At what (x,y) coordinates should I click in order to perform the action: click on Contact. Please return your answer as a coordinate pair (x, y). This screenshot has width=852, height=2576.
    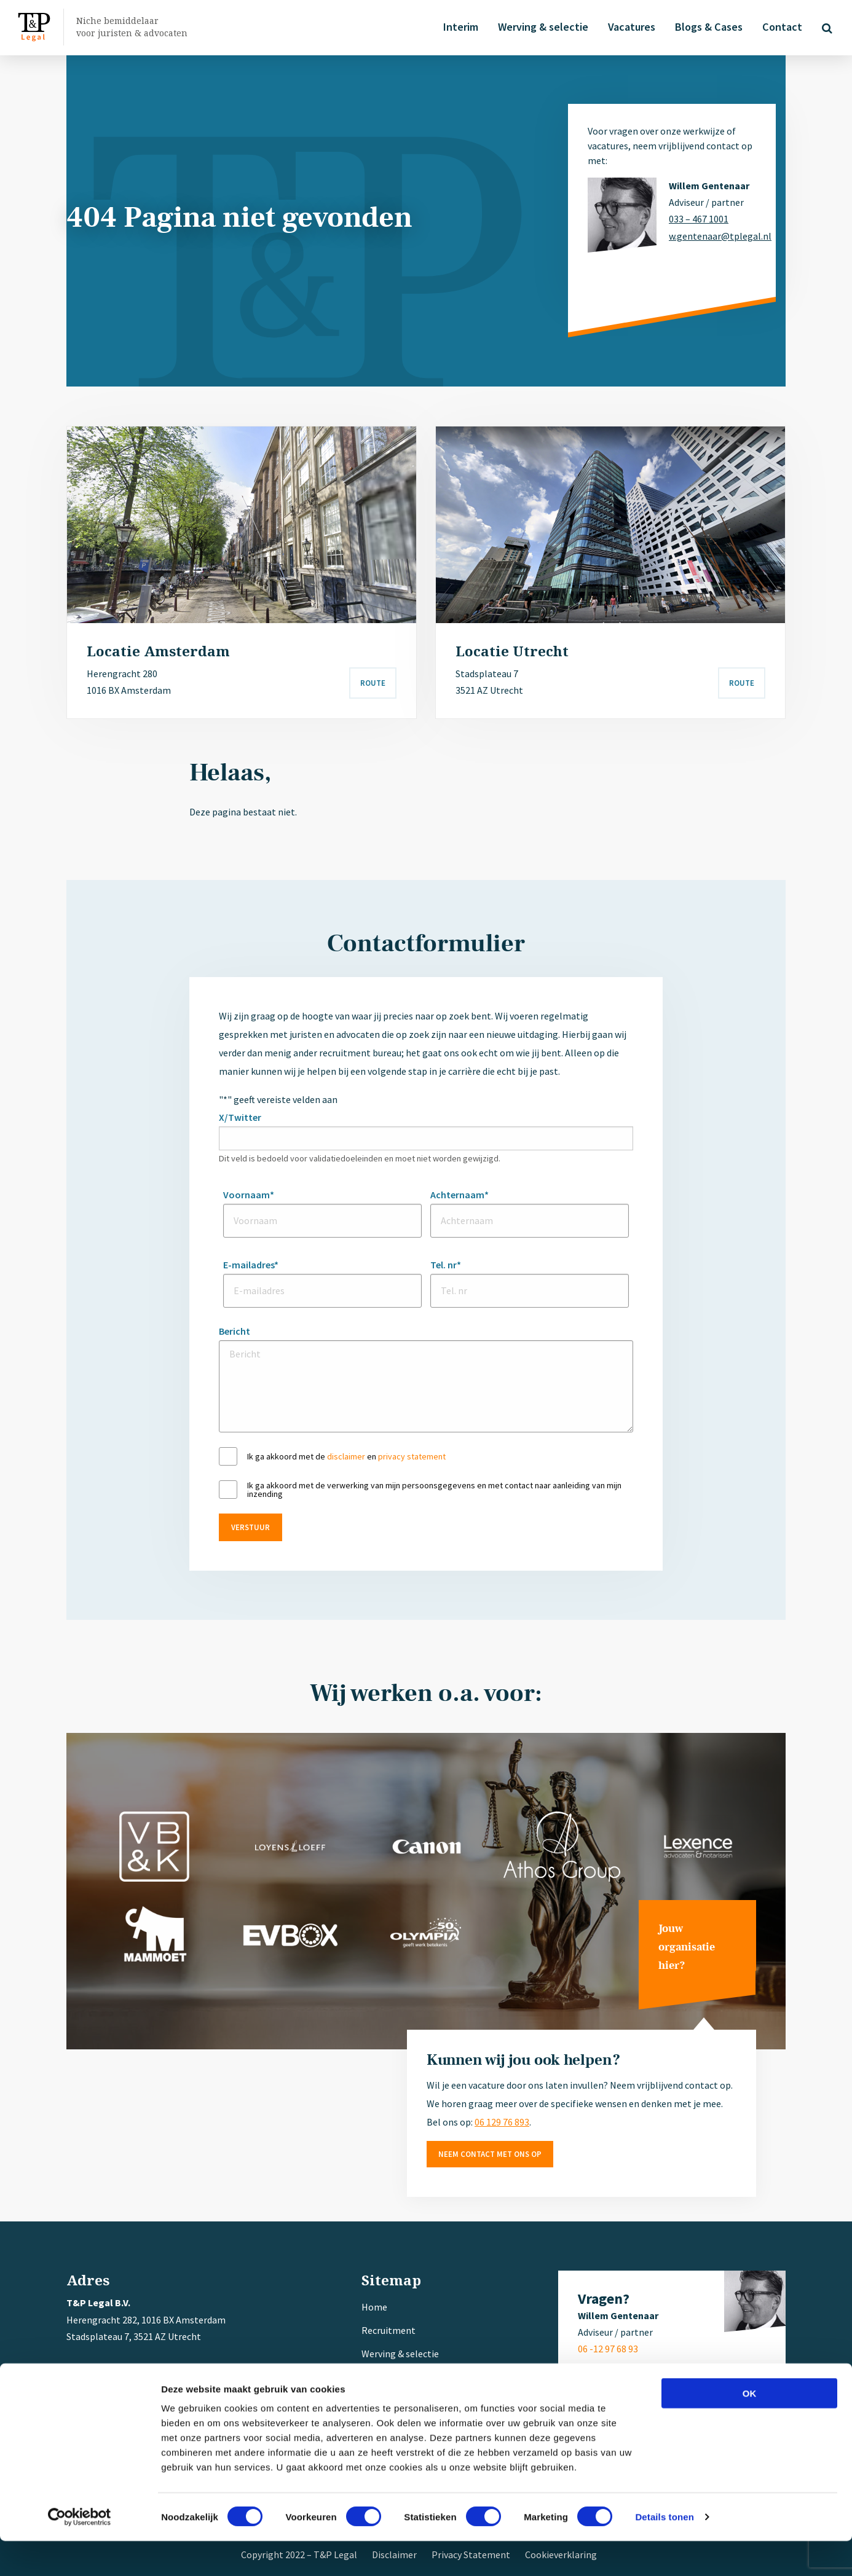
    Looking at the image, I should click on (780, 27).